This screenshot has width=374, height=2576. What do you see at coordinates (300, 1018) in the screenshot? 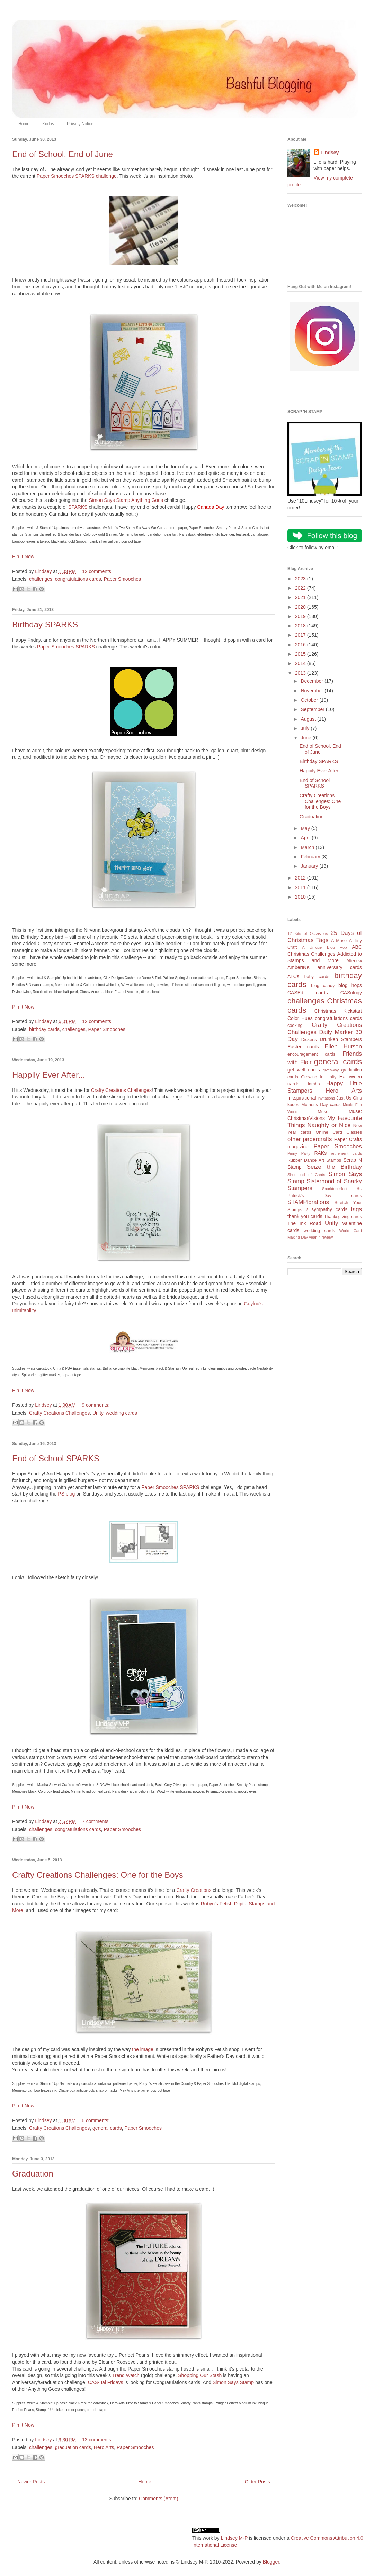
I see `Color Hues` at bounding box center [300, 1018].